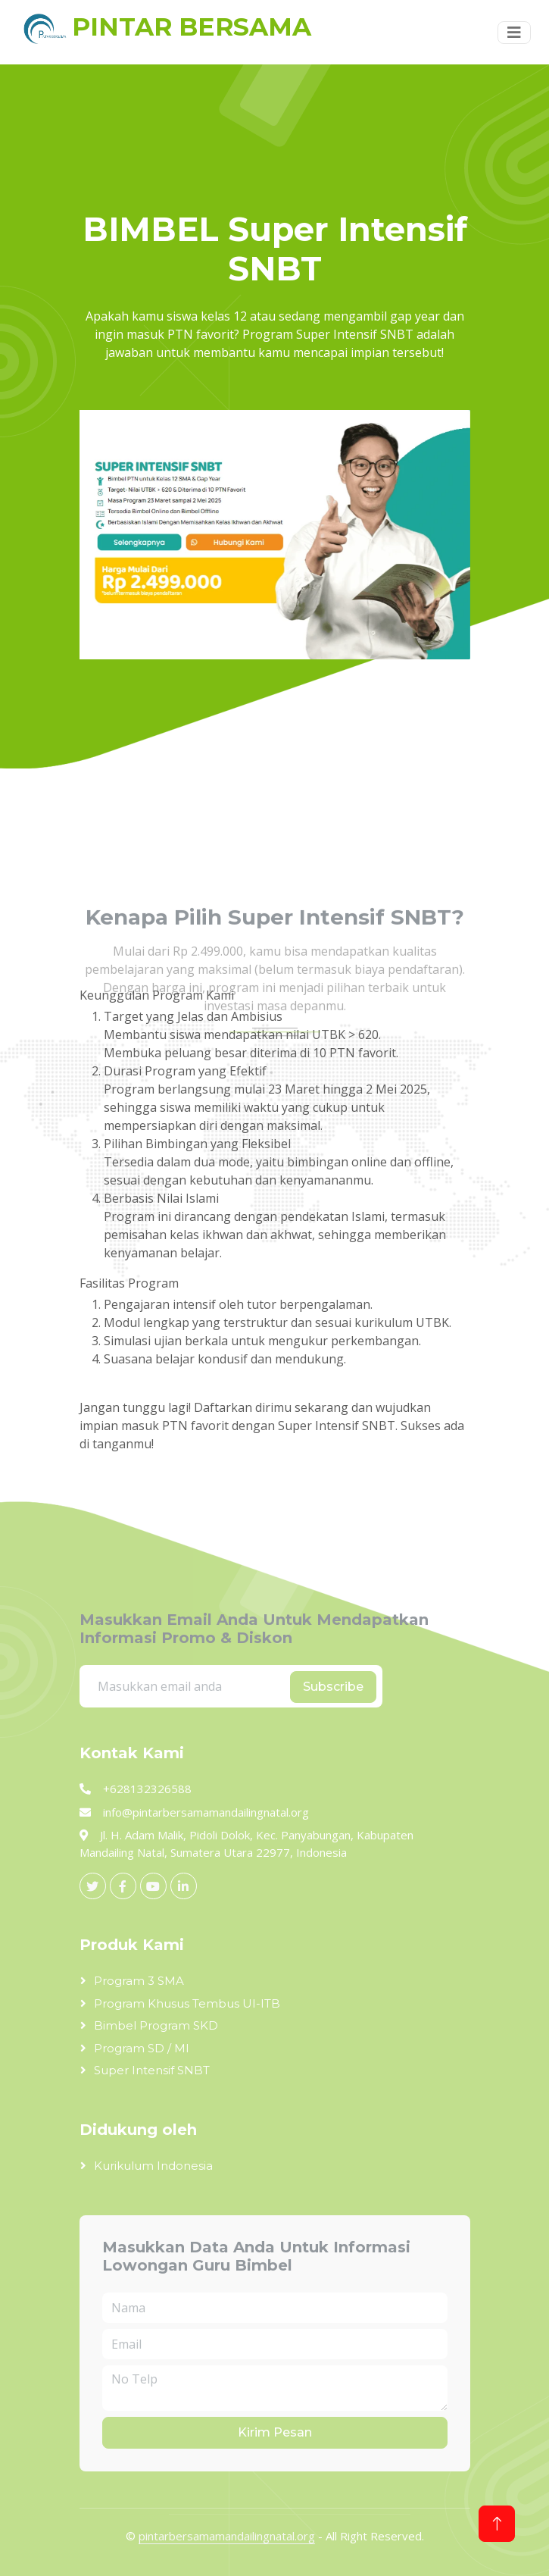 This screenshot has width=549, height=2576. I want to click on Subscribe, so click(333, 1686).